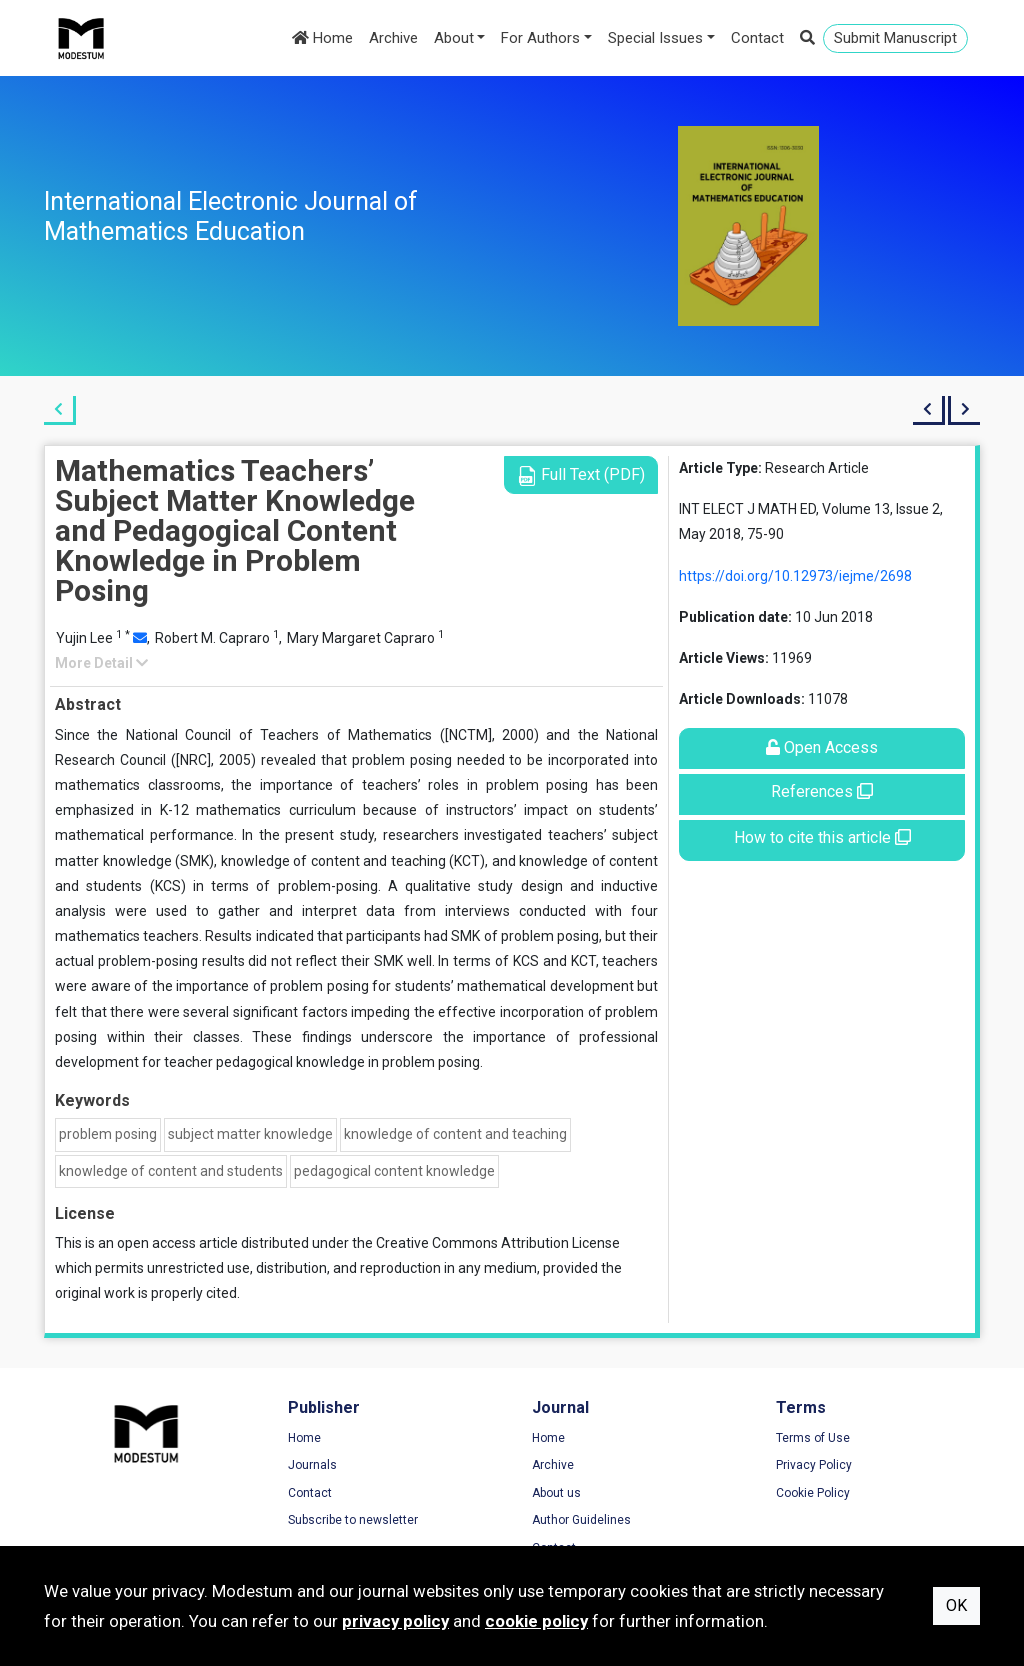 The image size is (1024, 1666). What do you see at coordinates (655, 38) in the screenshot?
I see `Special Issues [button]` at bounding box center [655, 38].